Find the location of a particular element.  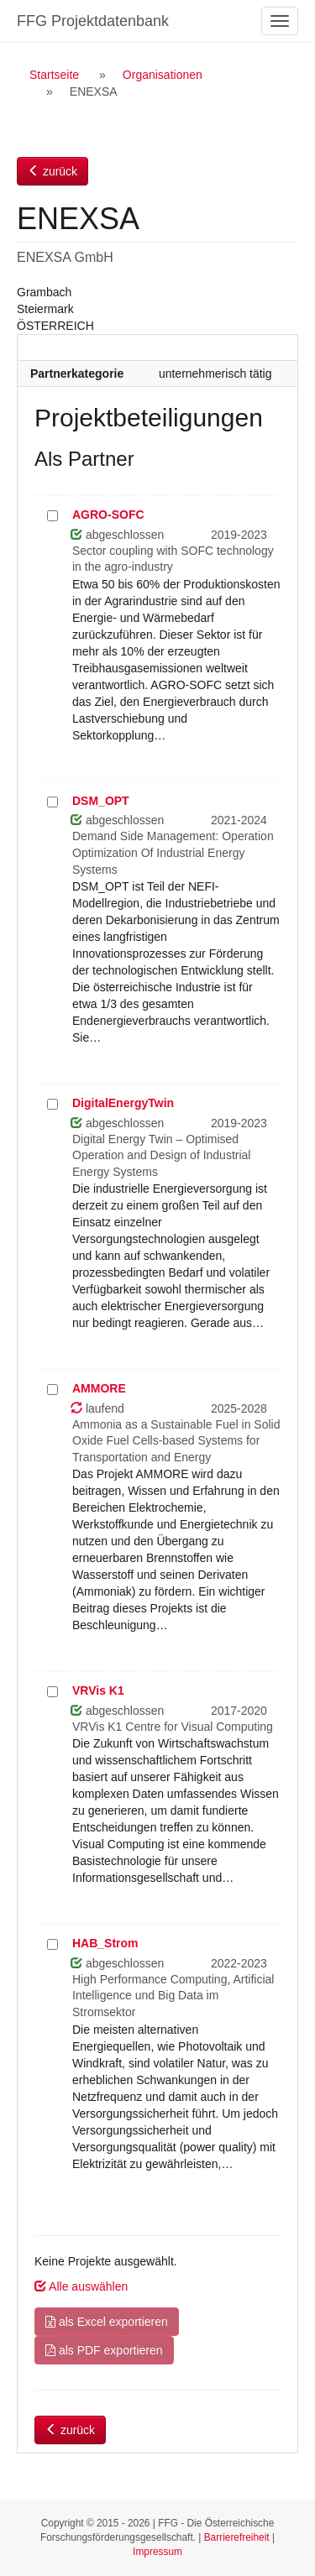

DigitalEnergyTwin is located at coordinates (123, 1103).